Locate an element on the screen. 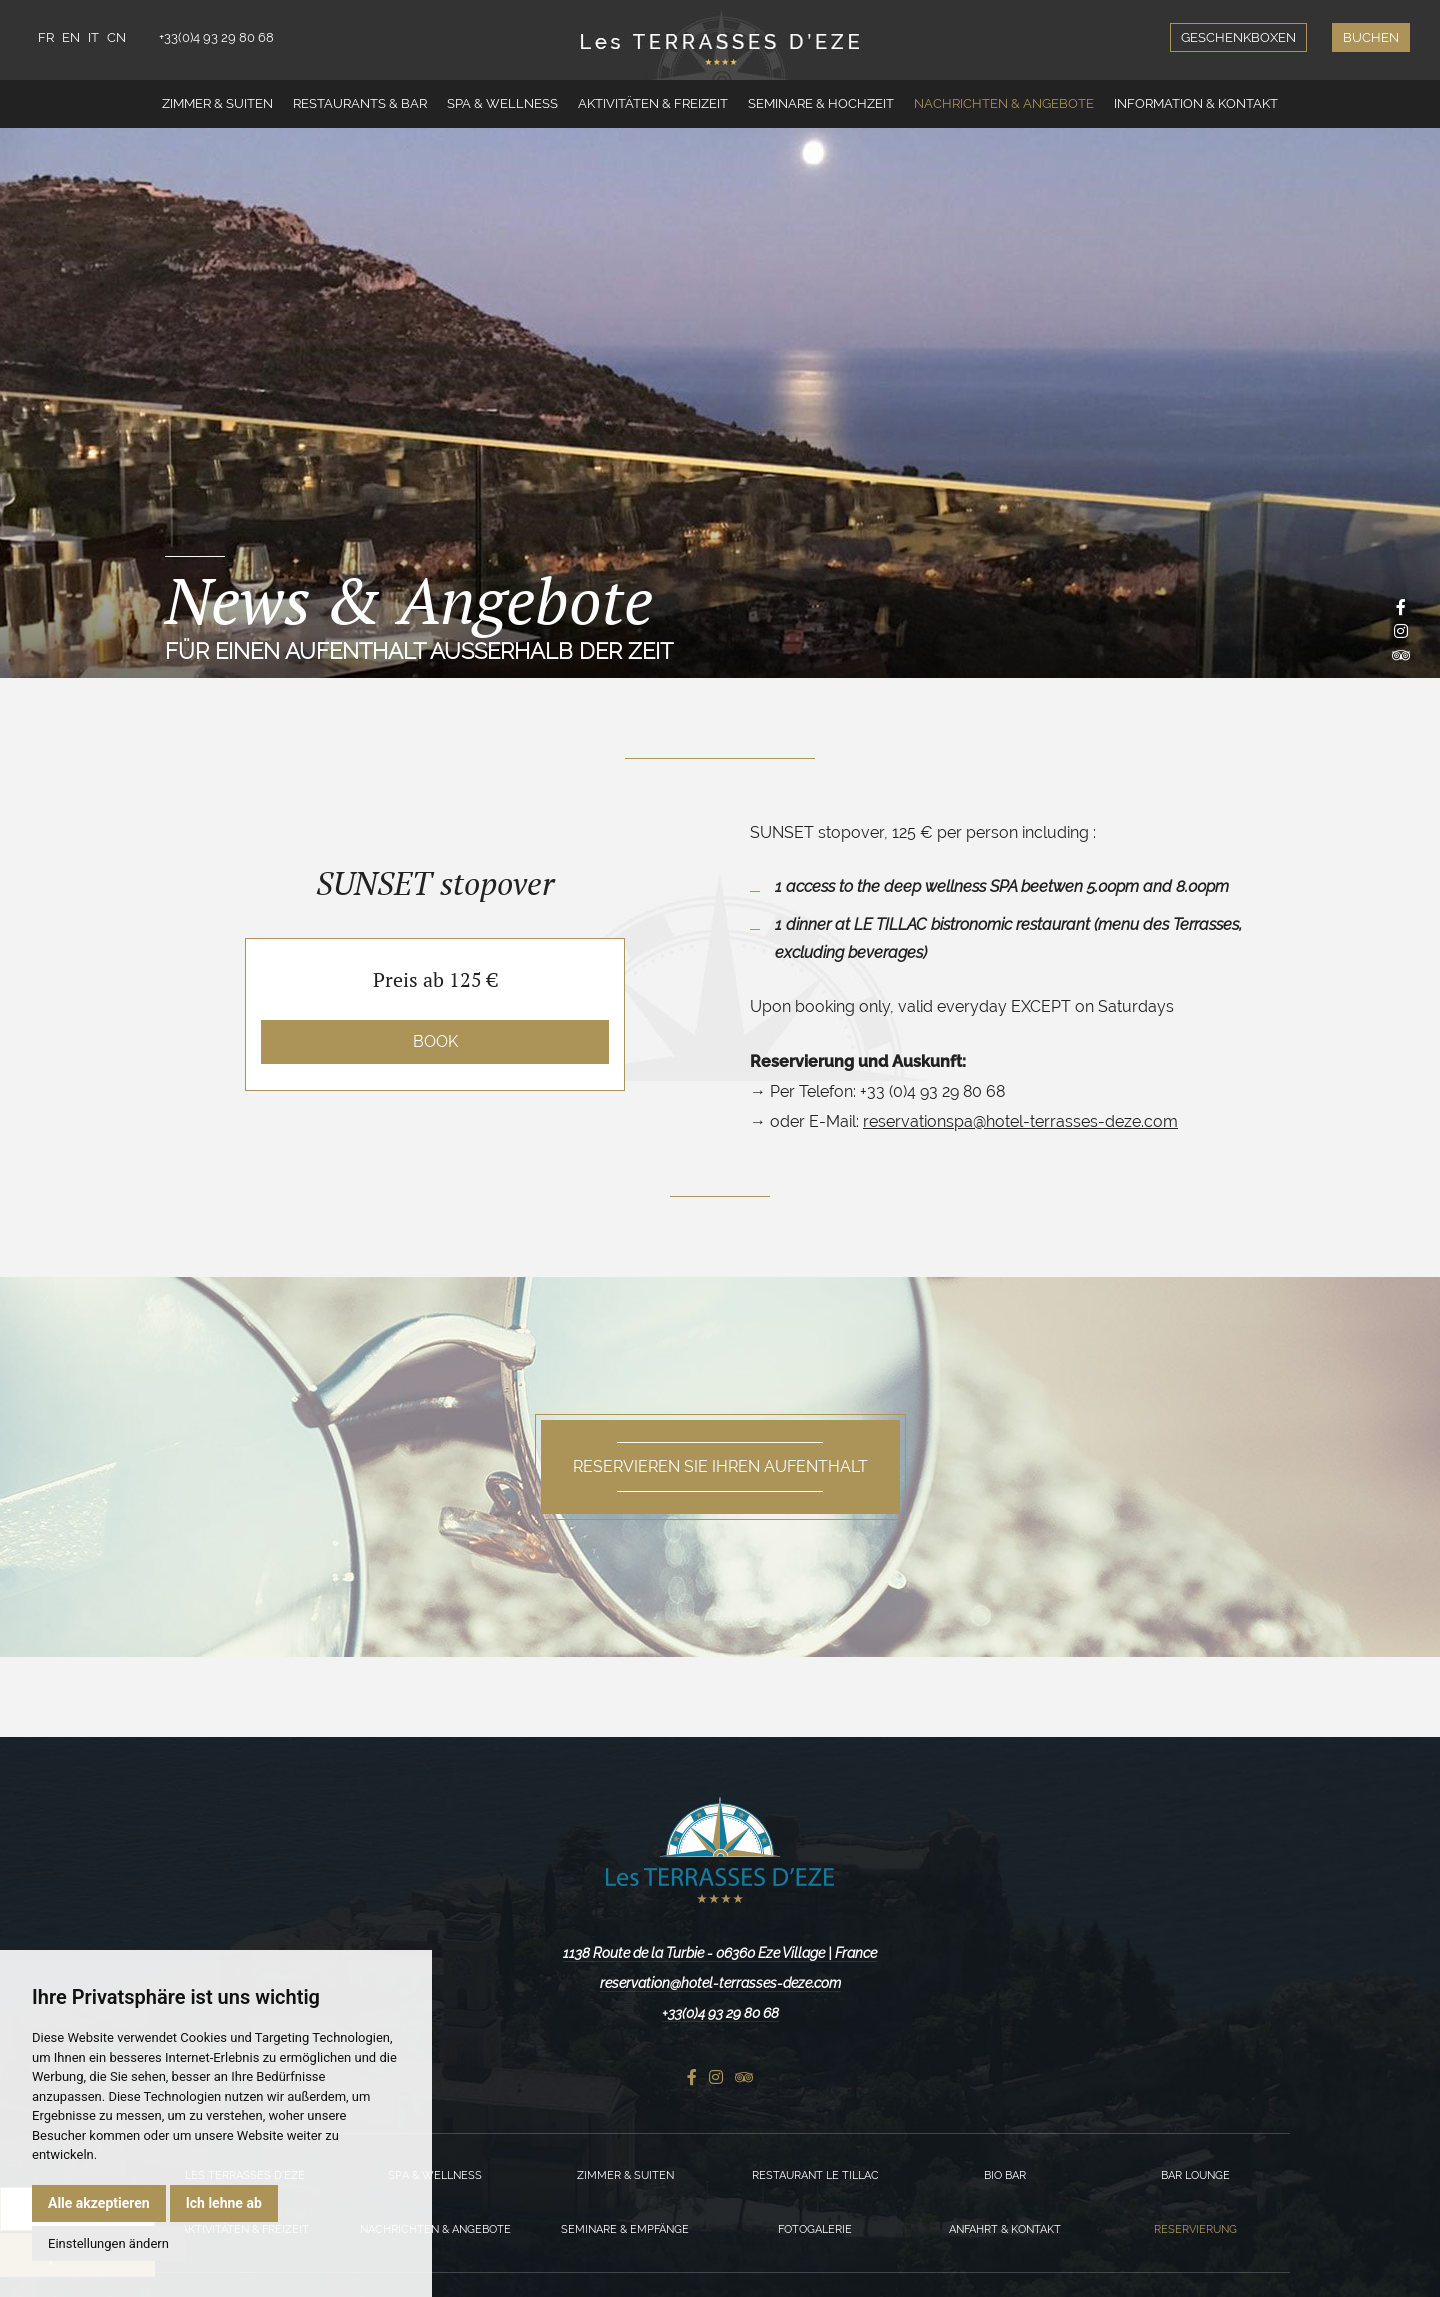  Bio Bar is located at coordinates (1005, 2175).